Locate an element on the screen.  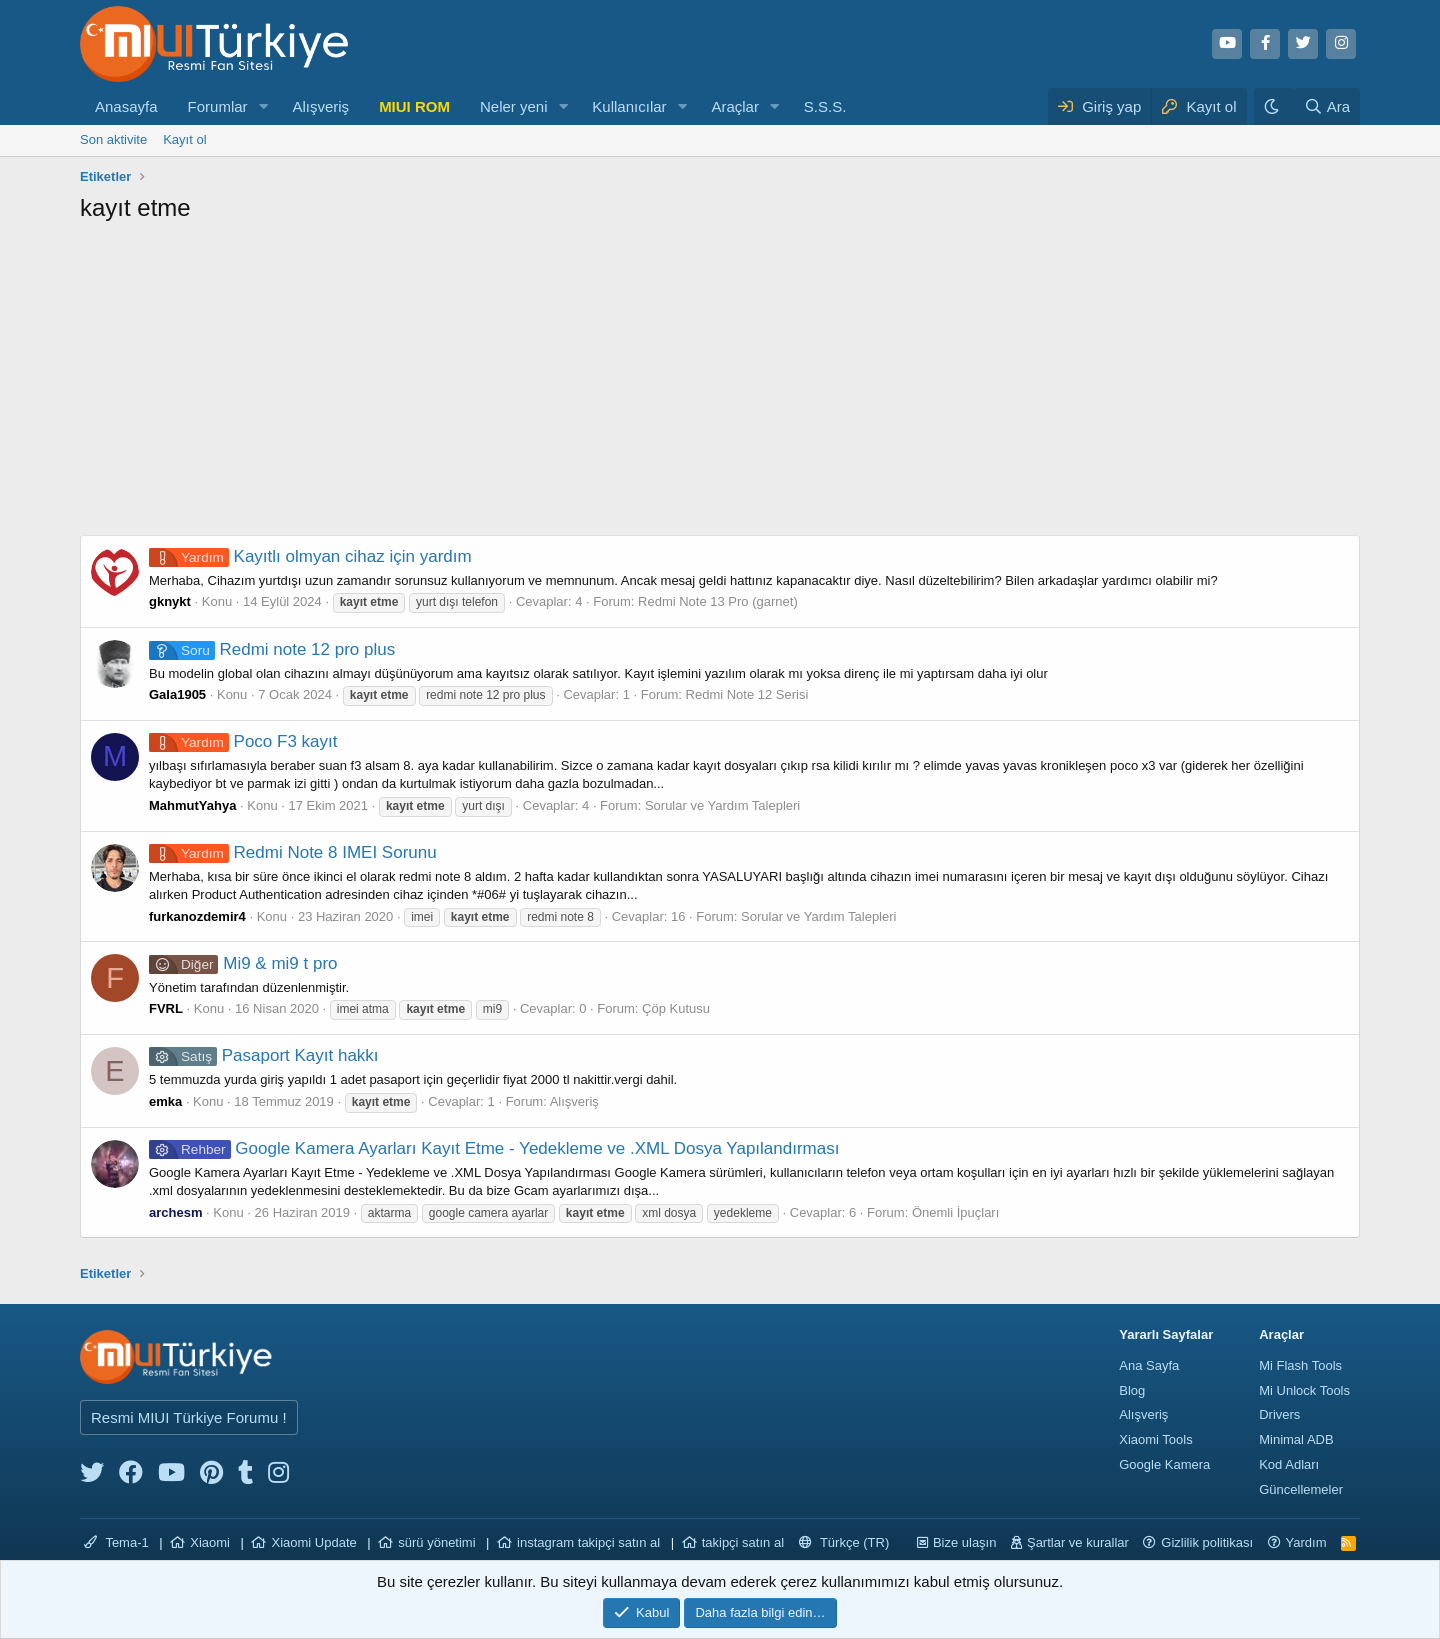
Kayıt ol is located at coordinates (184, 139).